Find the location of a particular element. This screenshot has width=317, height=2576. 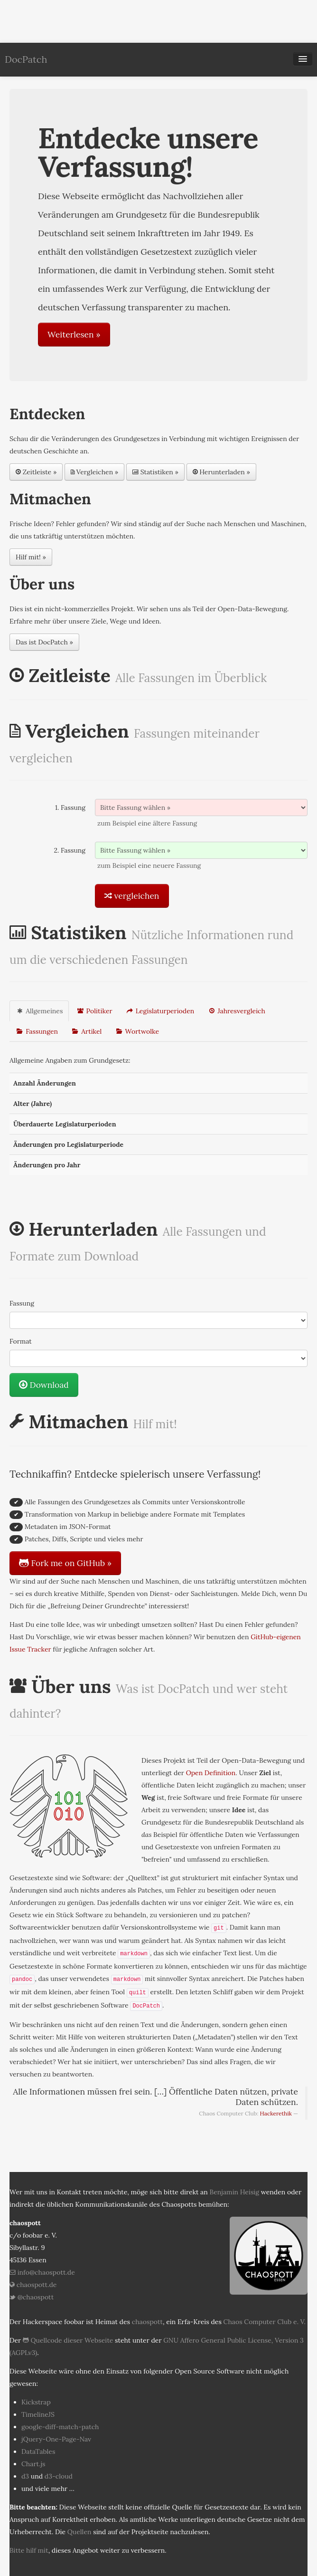

Statistiken » is located at coordinates (155, 472).